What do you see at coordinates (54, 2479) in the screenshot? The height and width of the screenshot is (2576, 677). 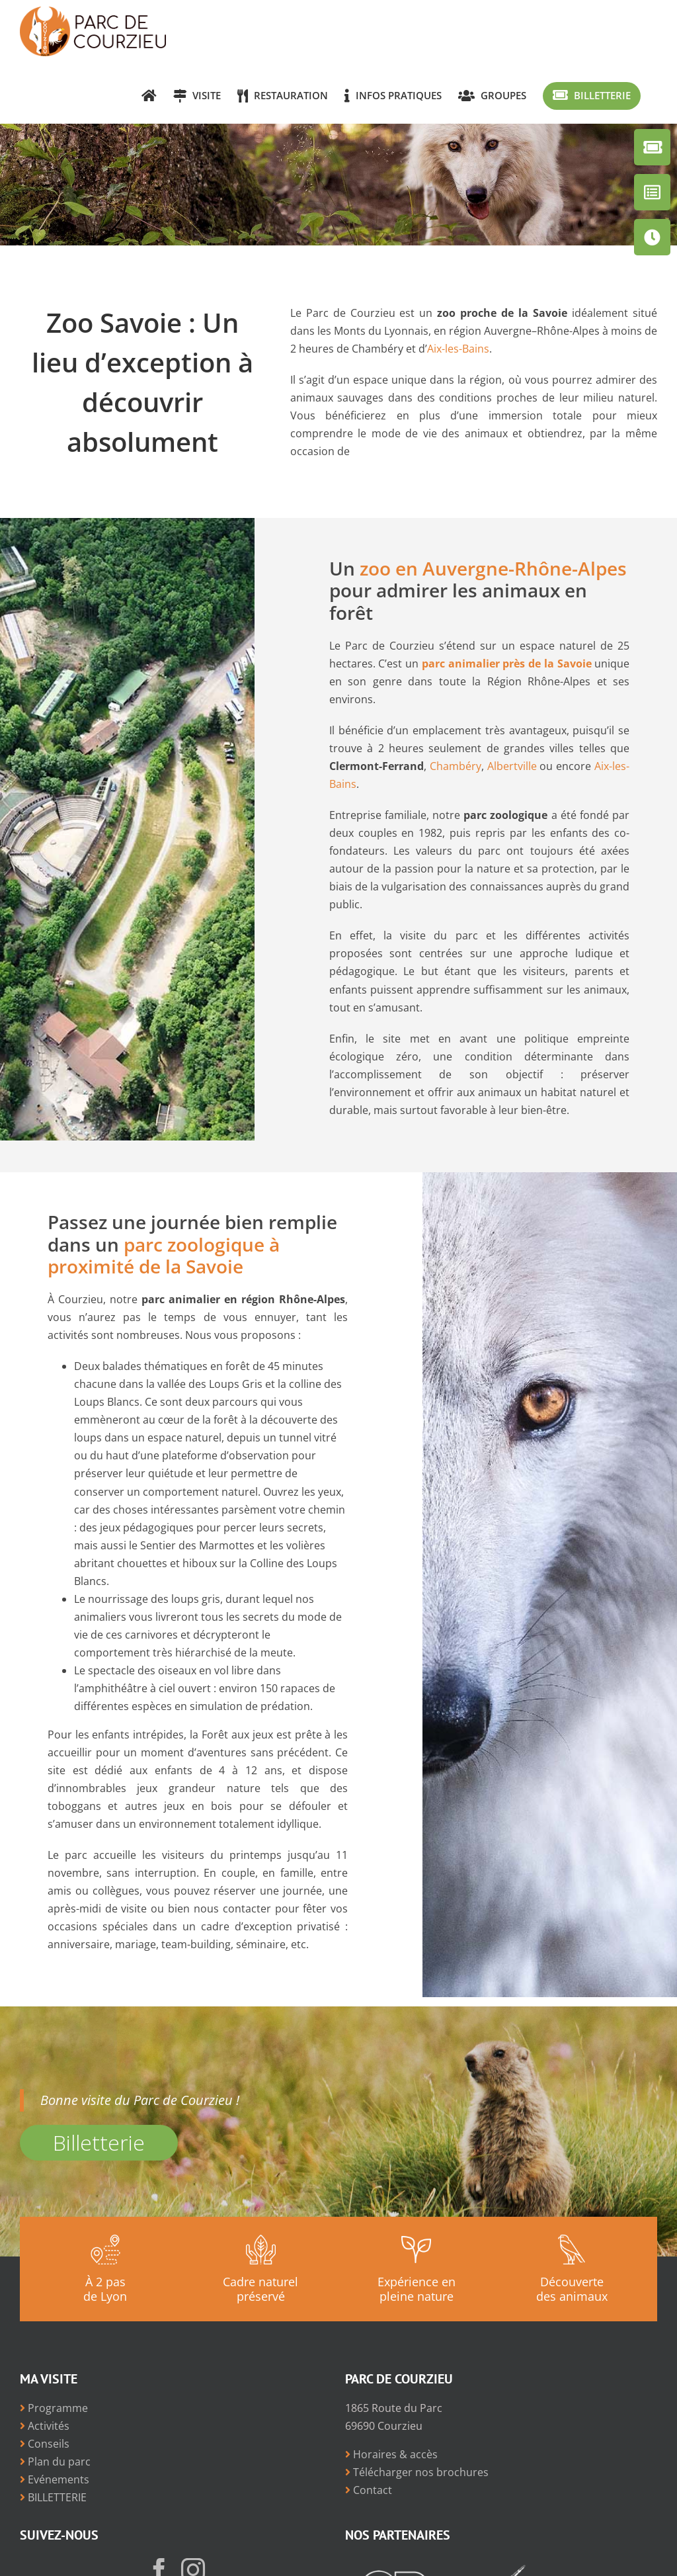 I see `Evénements` at bounding box center [54, 2479].